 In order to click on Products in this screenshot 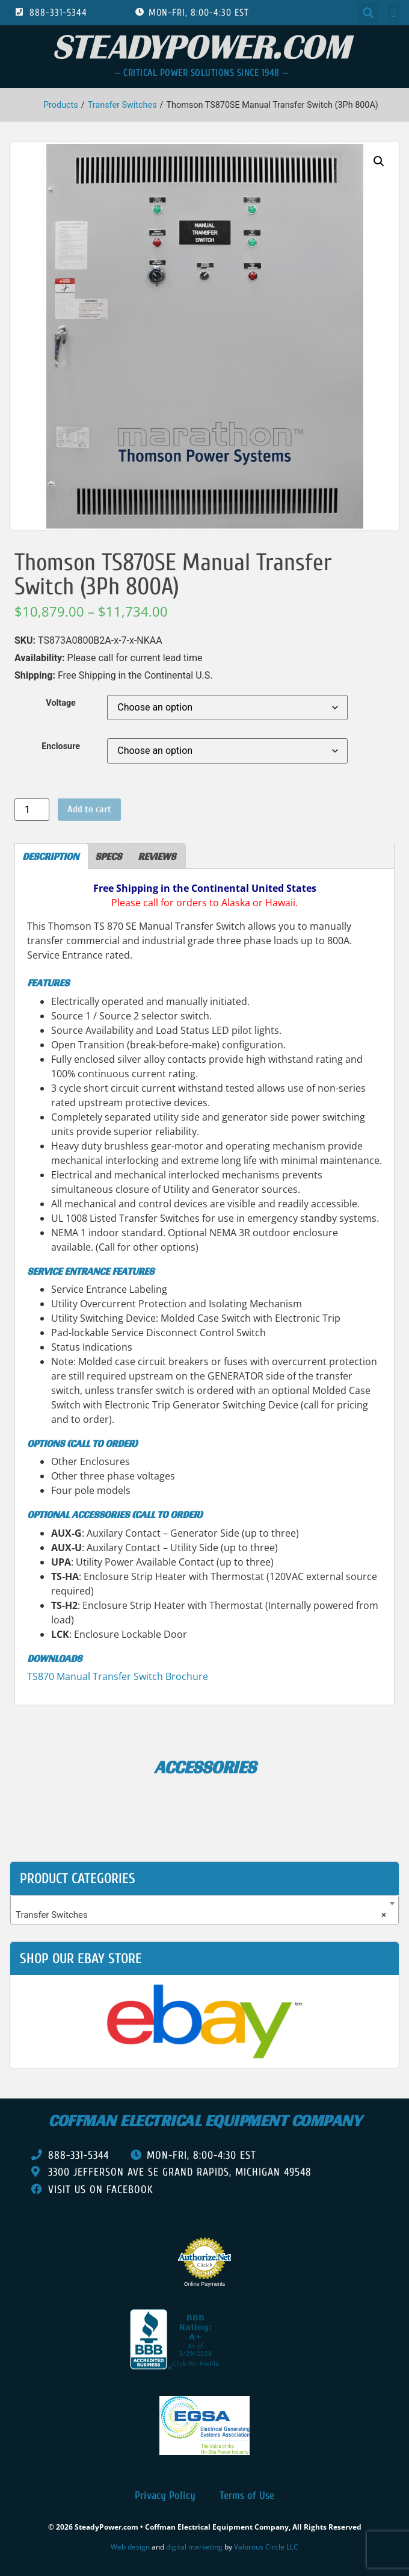, I will do `click(60, 105)`.